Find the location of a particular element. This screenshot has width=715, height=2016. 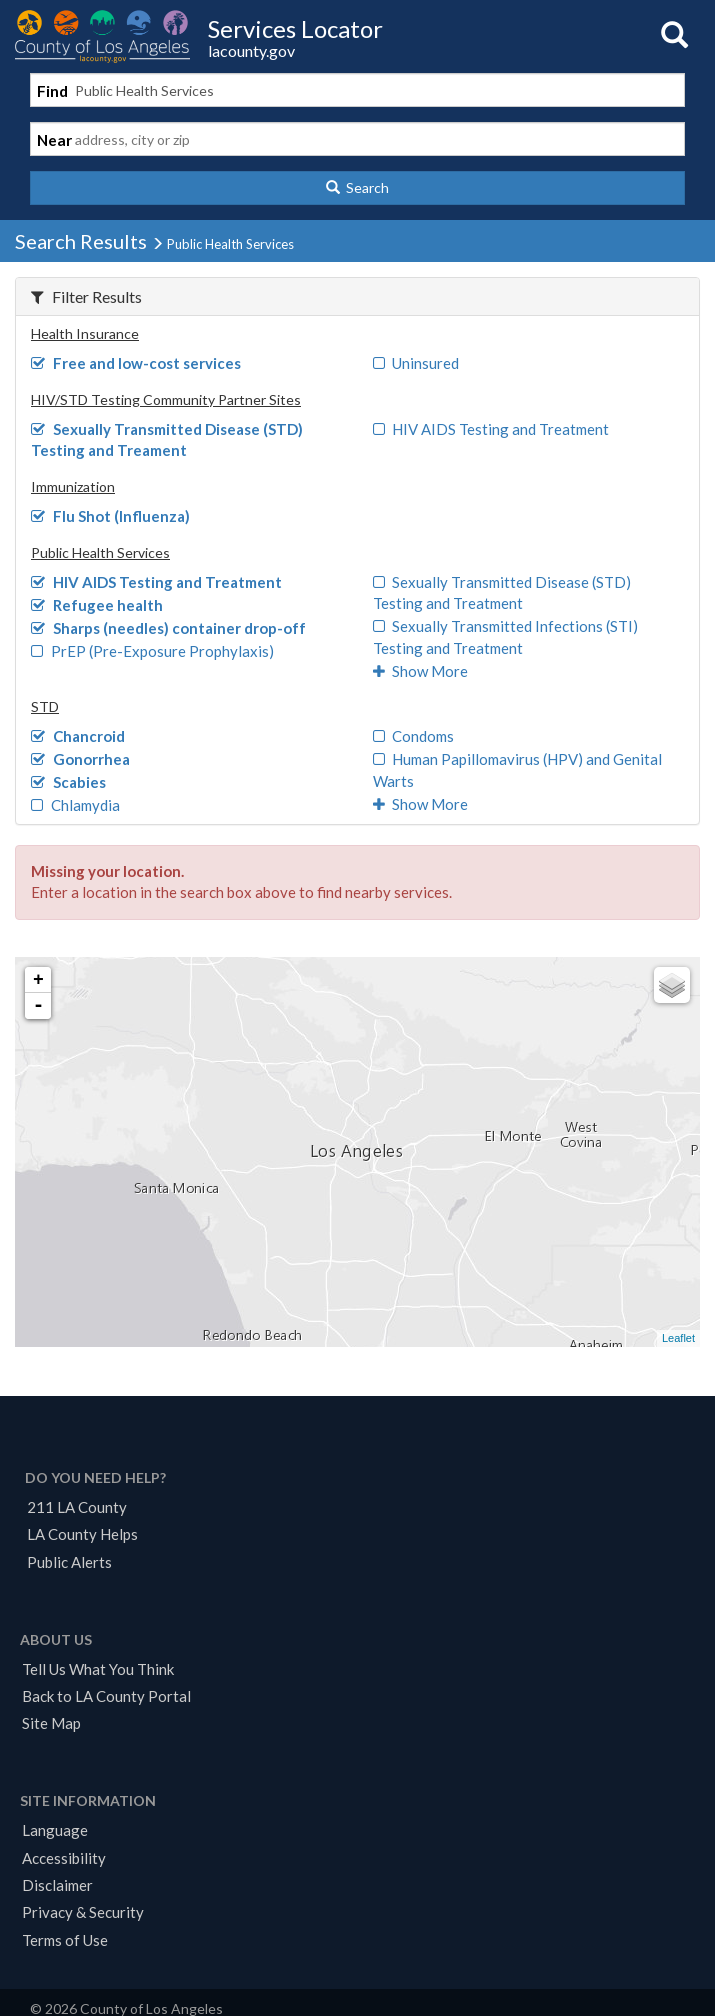

Show More is located at coordinates (421, 671).